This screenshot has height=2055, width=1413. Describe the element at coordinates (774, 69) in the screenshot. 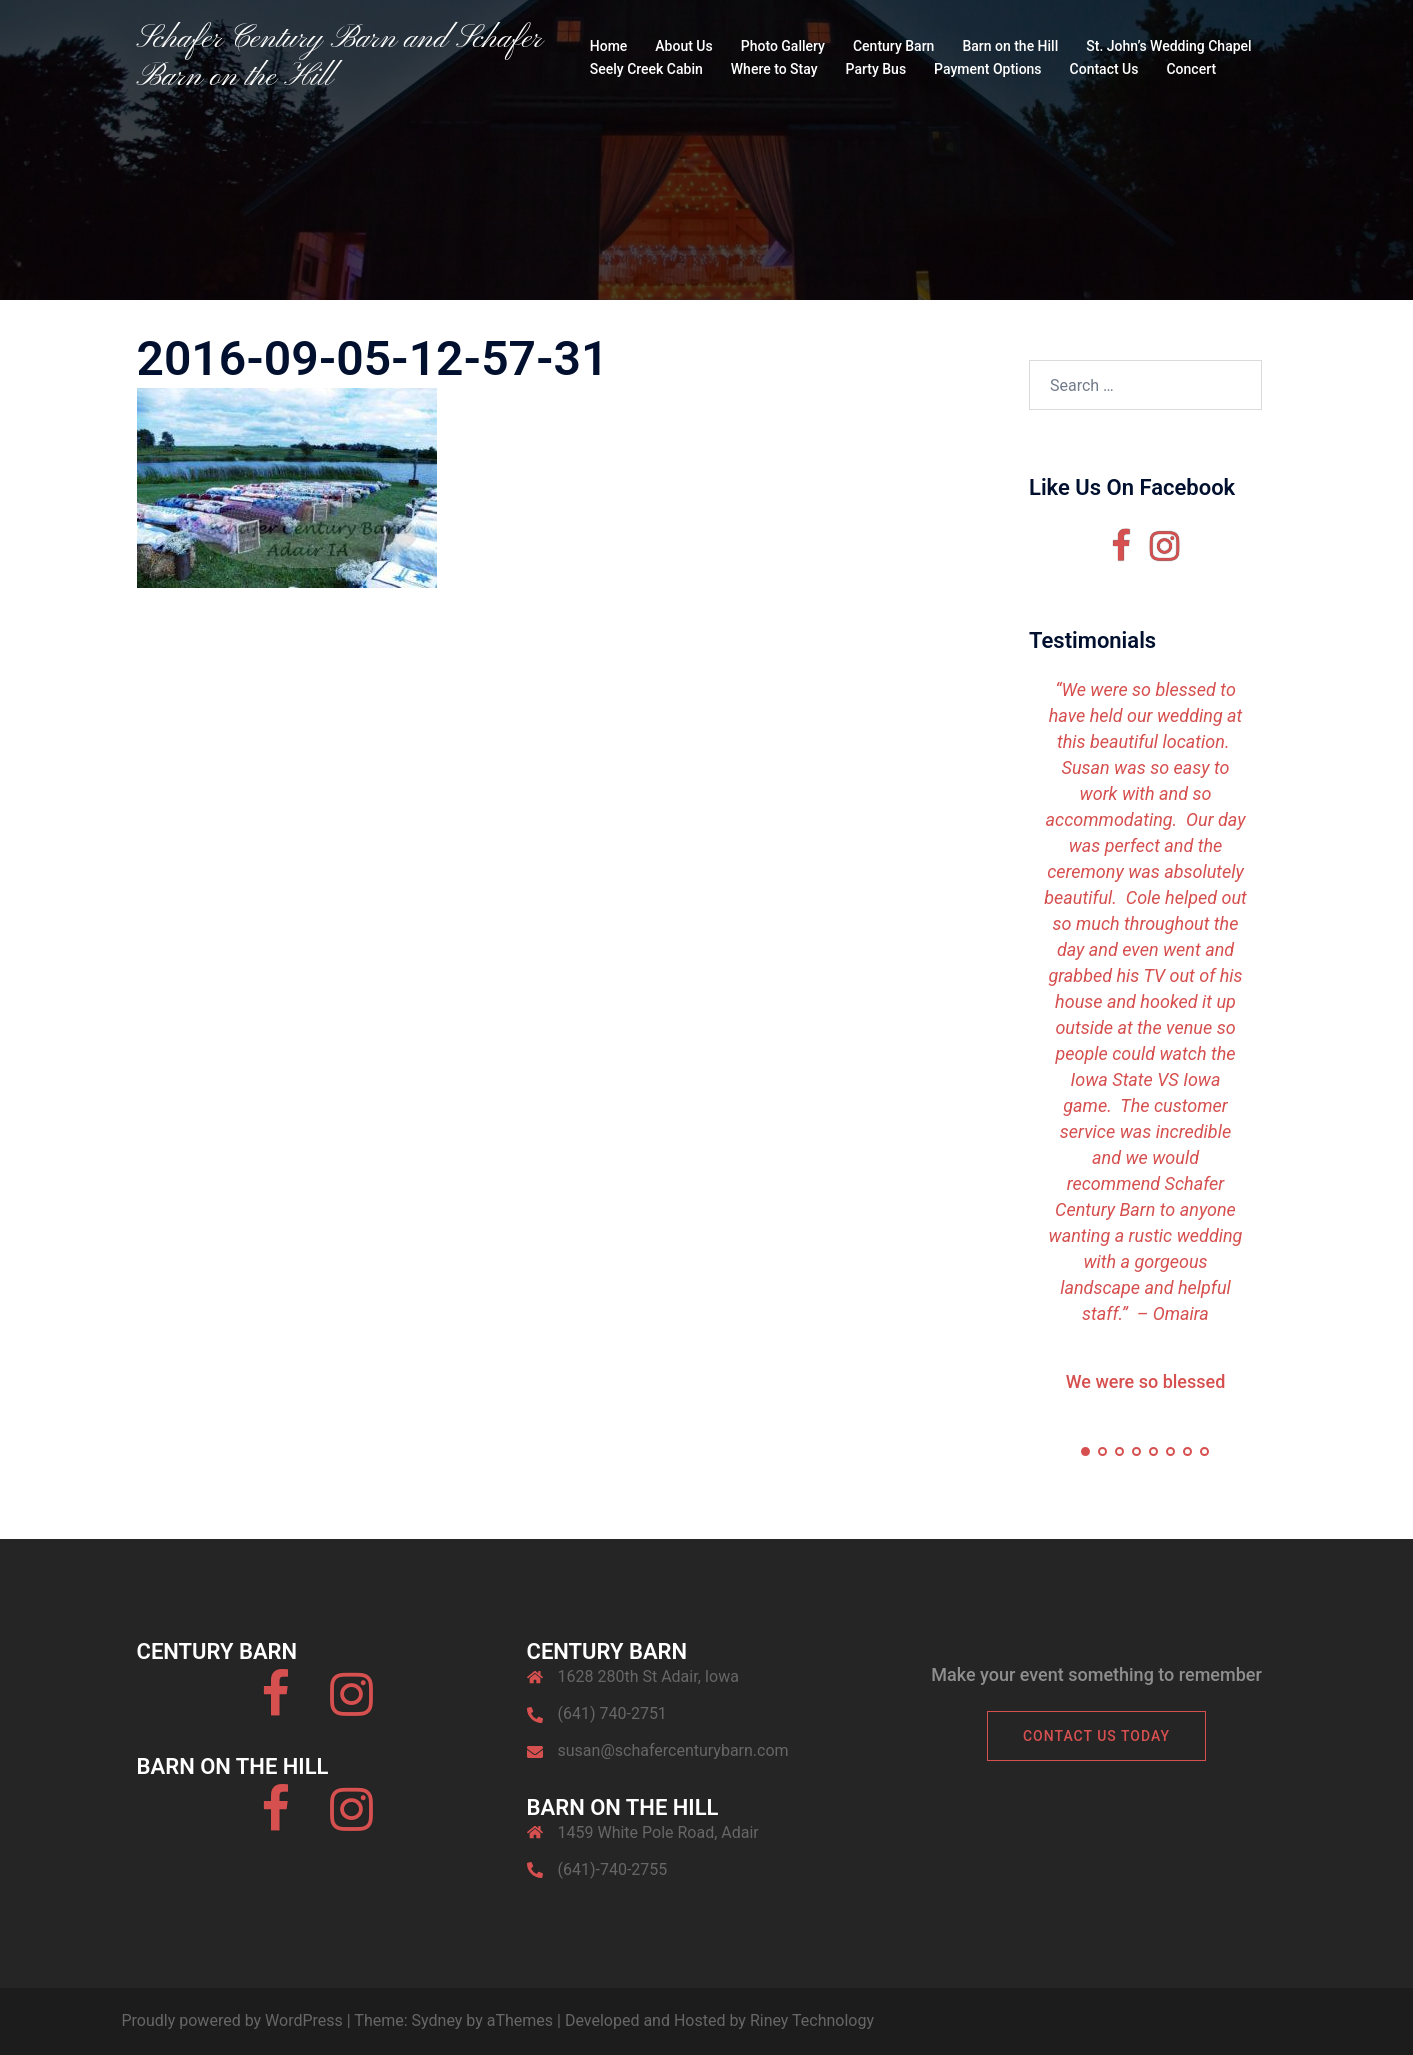

I see `Where to Stay` at that location.